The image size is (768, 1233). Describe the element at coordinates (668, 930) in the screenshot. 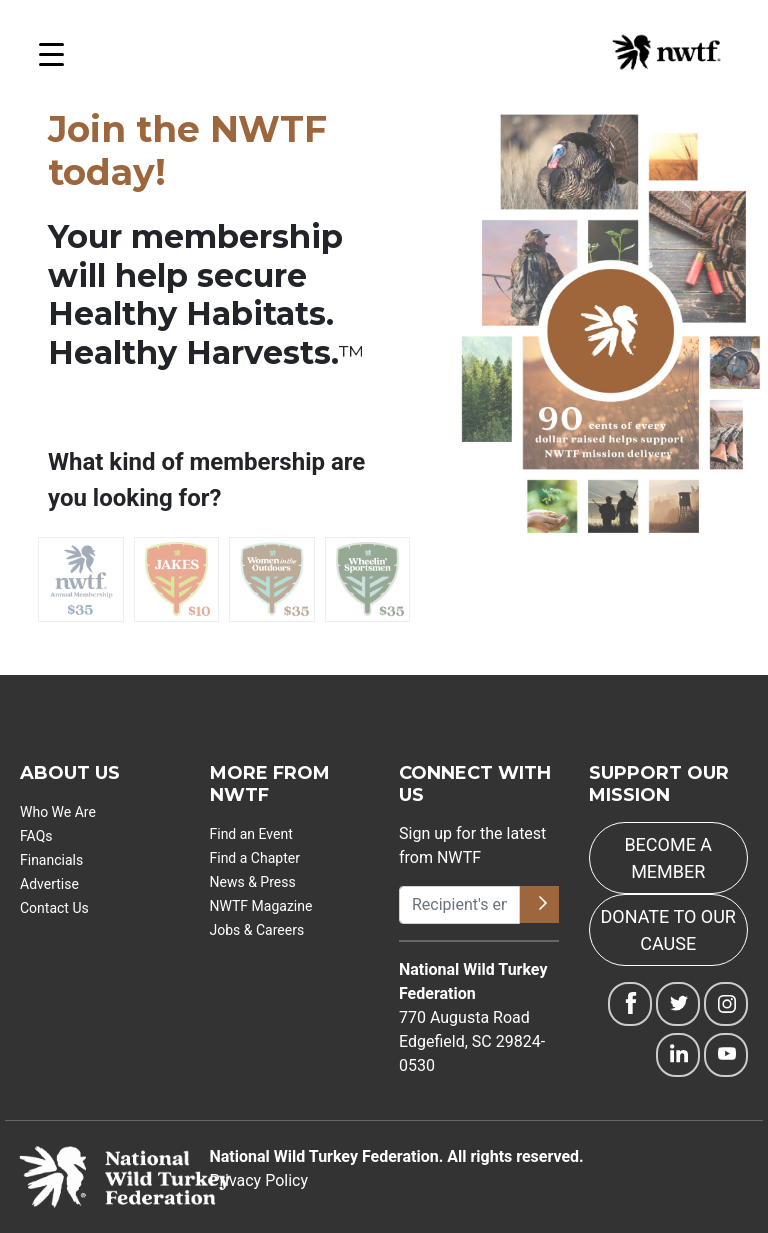

I see `DONATE TO OUR CAUSE` at that location.